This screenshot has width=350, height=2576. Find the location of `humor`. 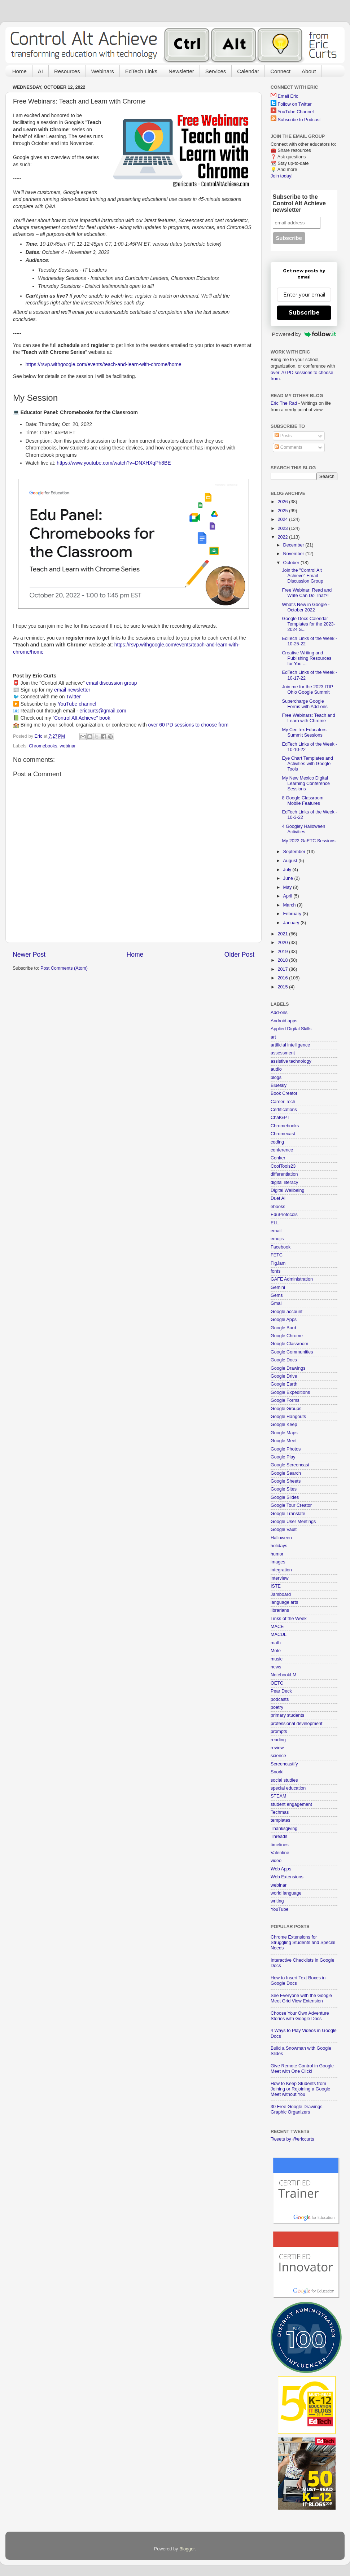

humor is located at coordinates (277, 1554).